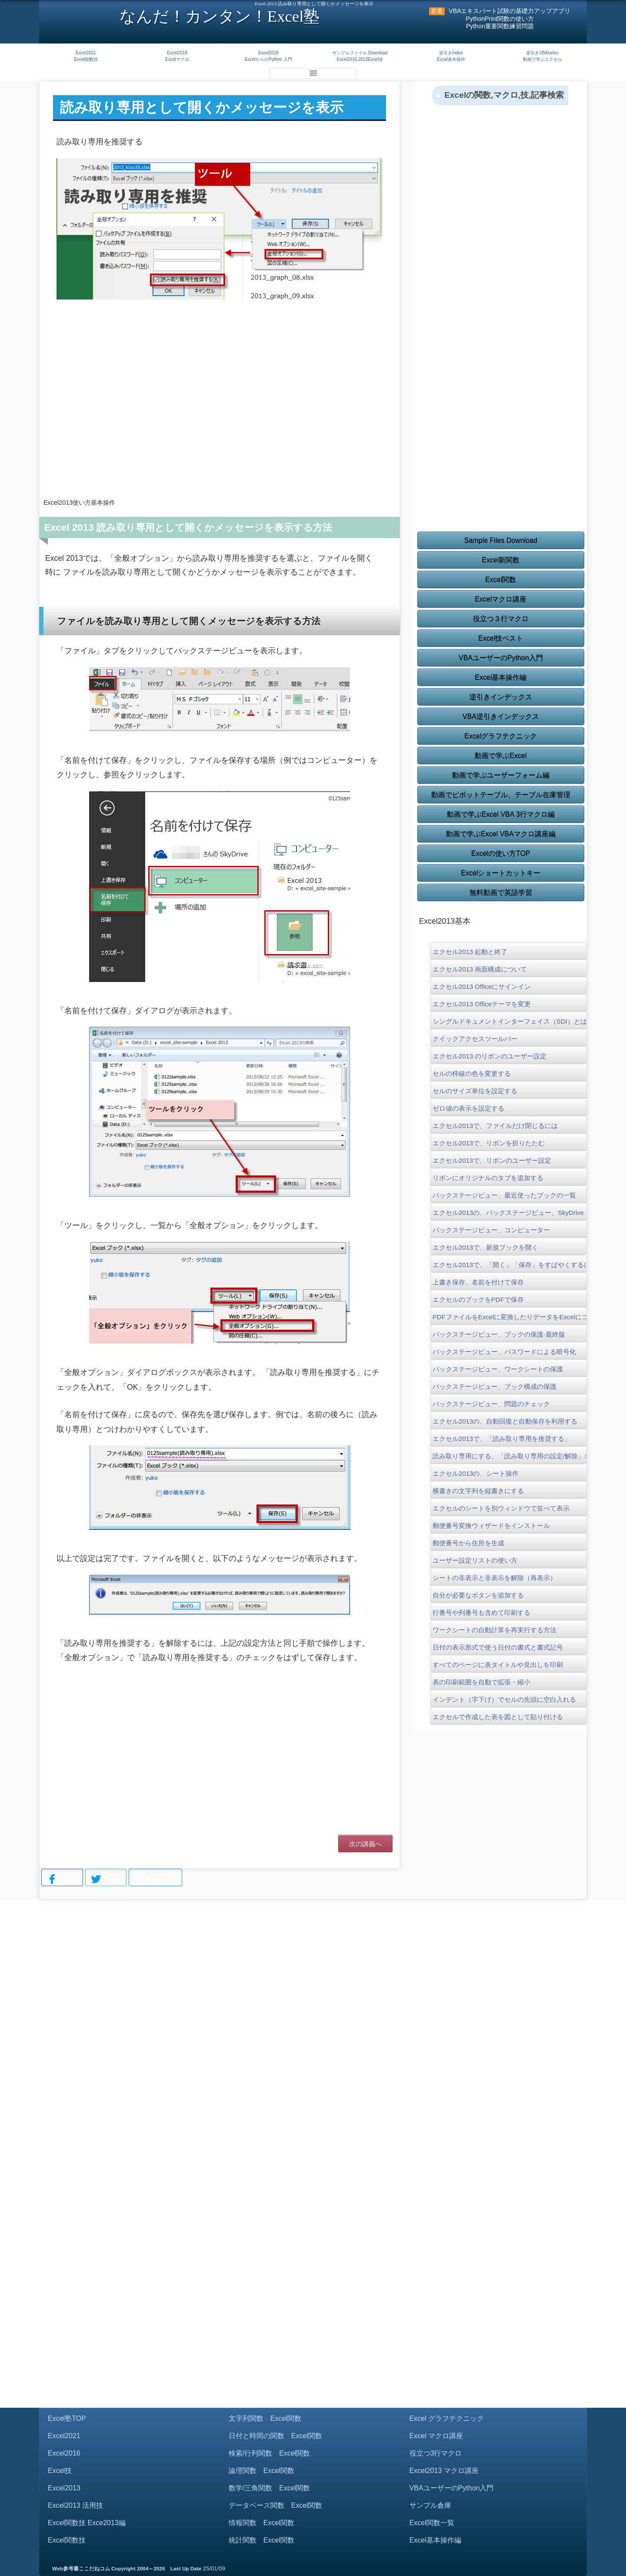 This screenshot has width=626, height=2576. I want to click on エクセル2013で、「読み取り専用を推奨する」, so click(502, 1438).